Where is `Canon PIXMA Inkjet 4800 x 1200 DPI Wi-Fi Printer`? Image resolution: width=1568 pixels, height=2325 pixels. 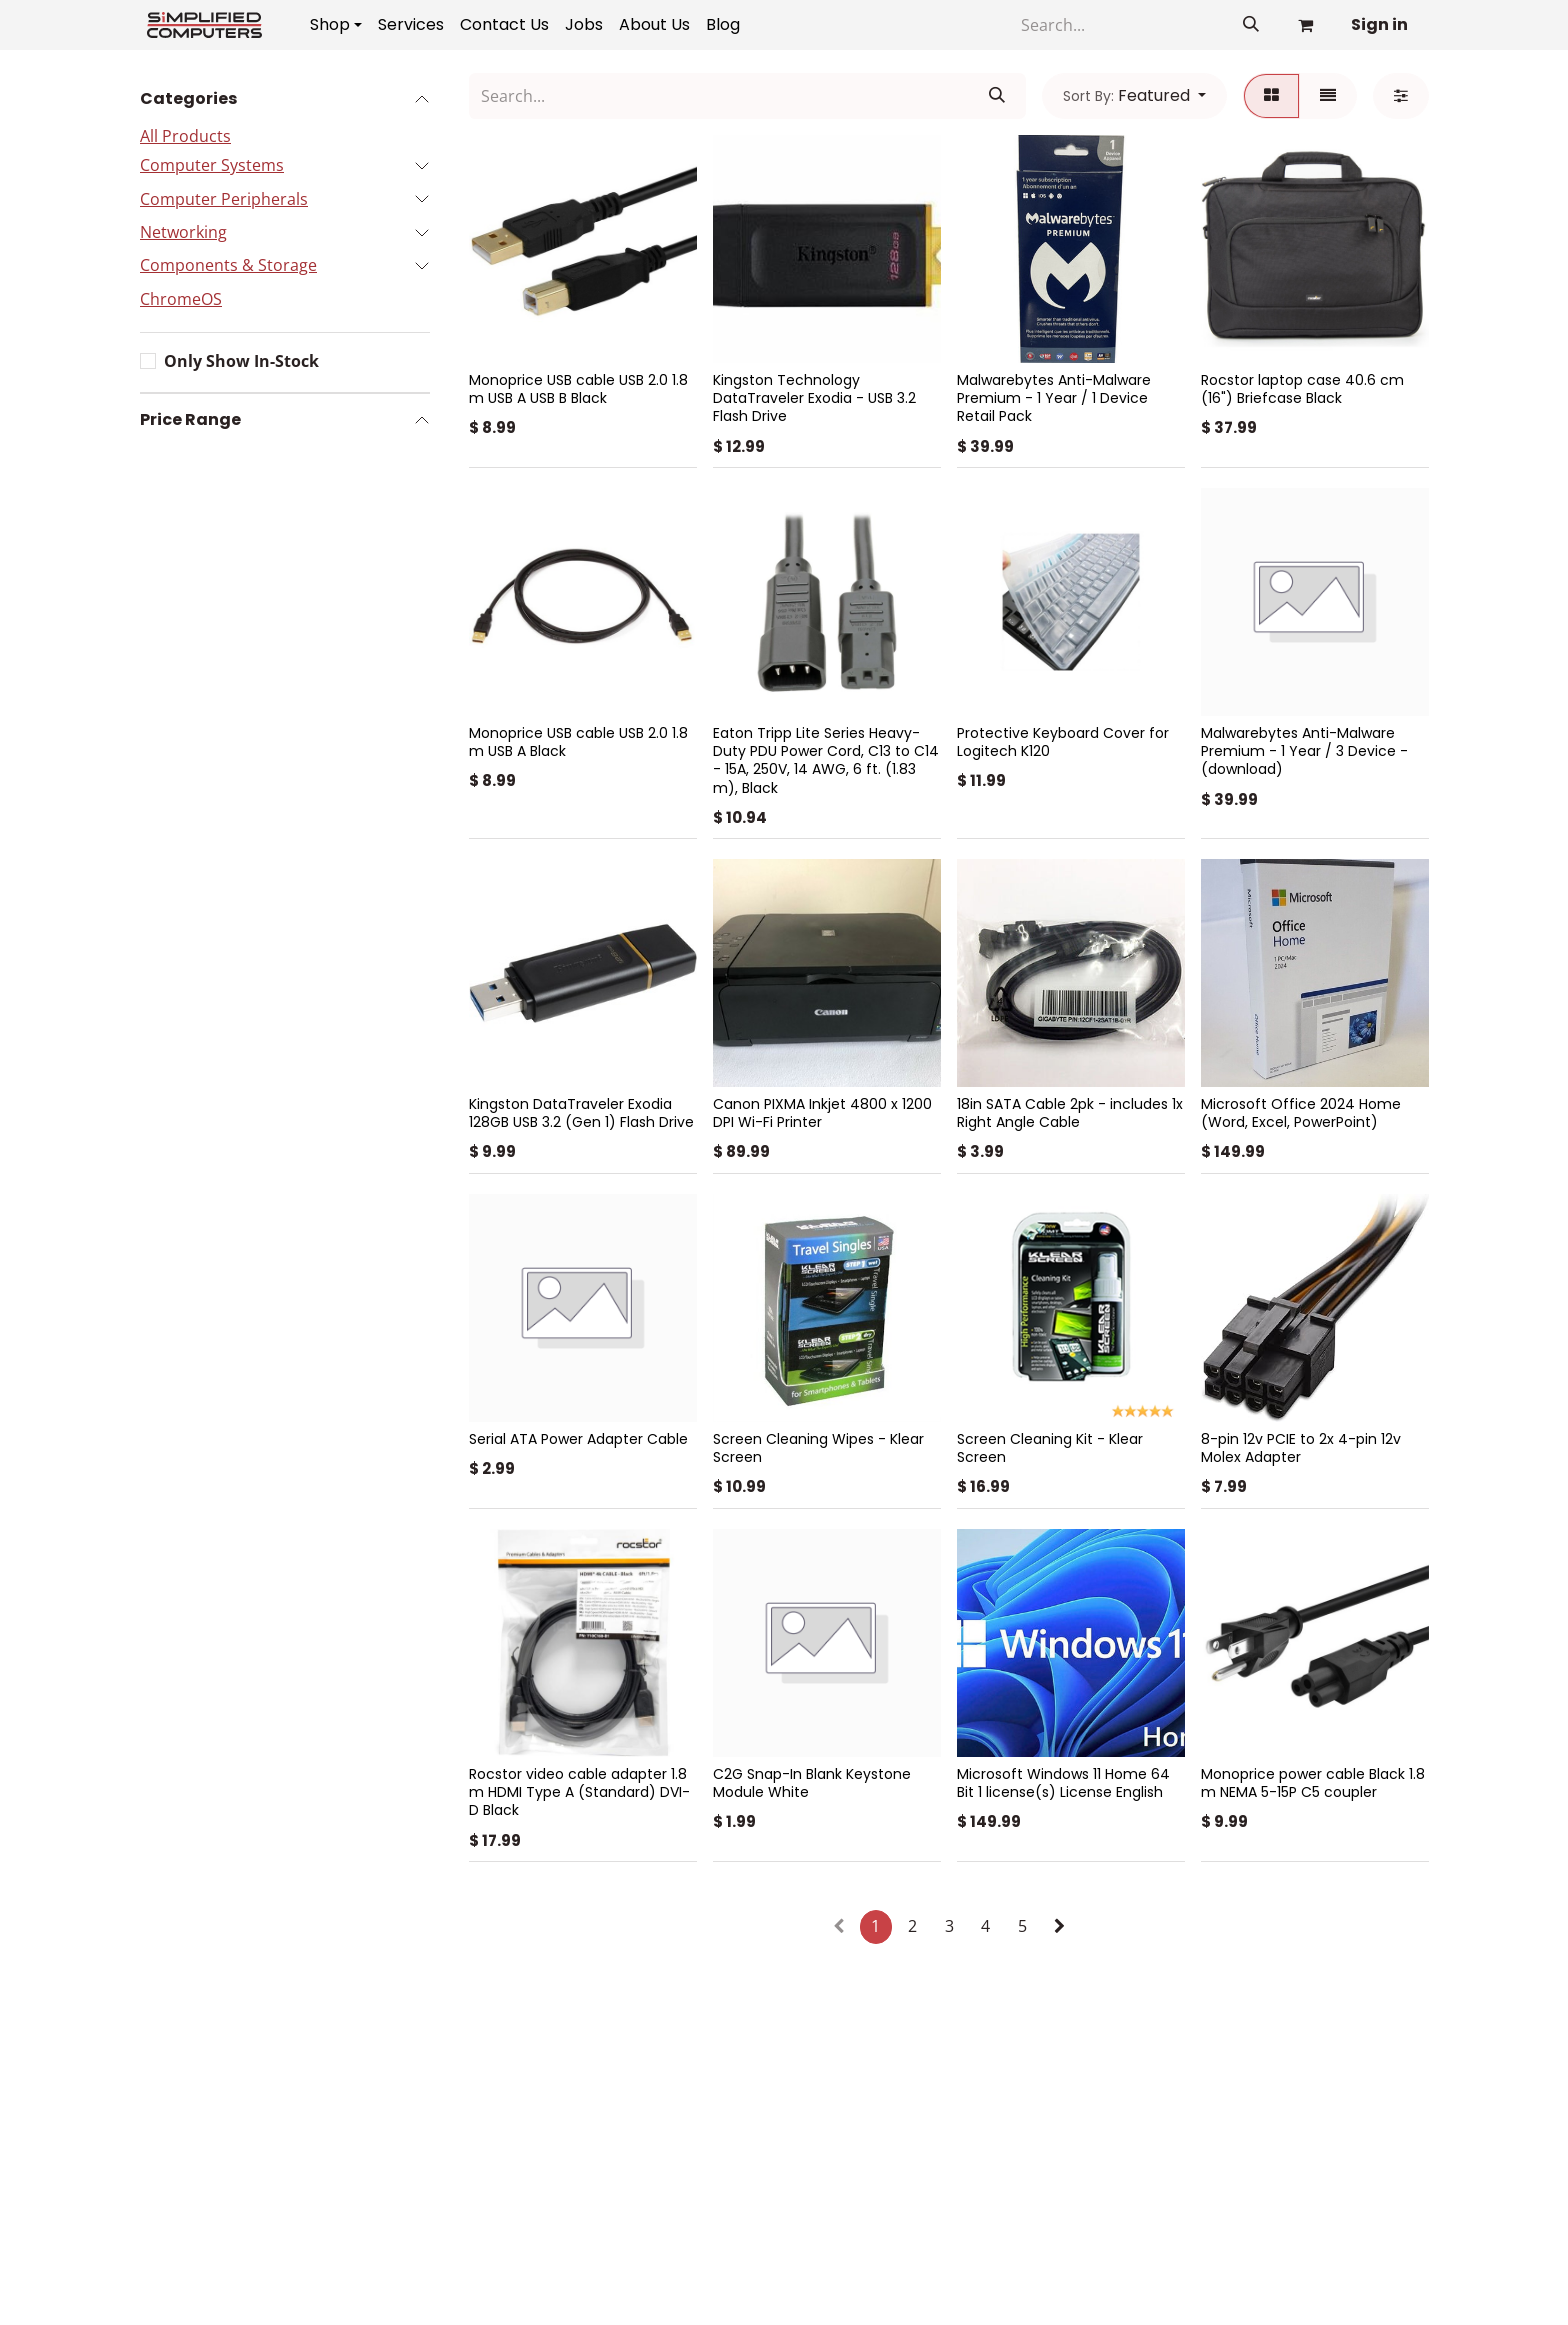
Canon PIXMA Inkjet 4800 x 1200 DPI Wi-Fi Printer is located at coordinates (822, 1113).